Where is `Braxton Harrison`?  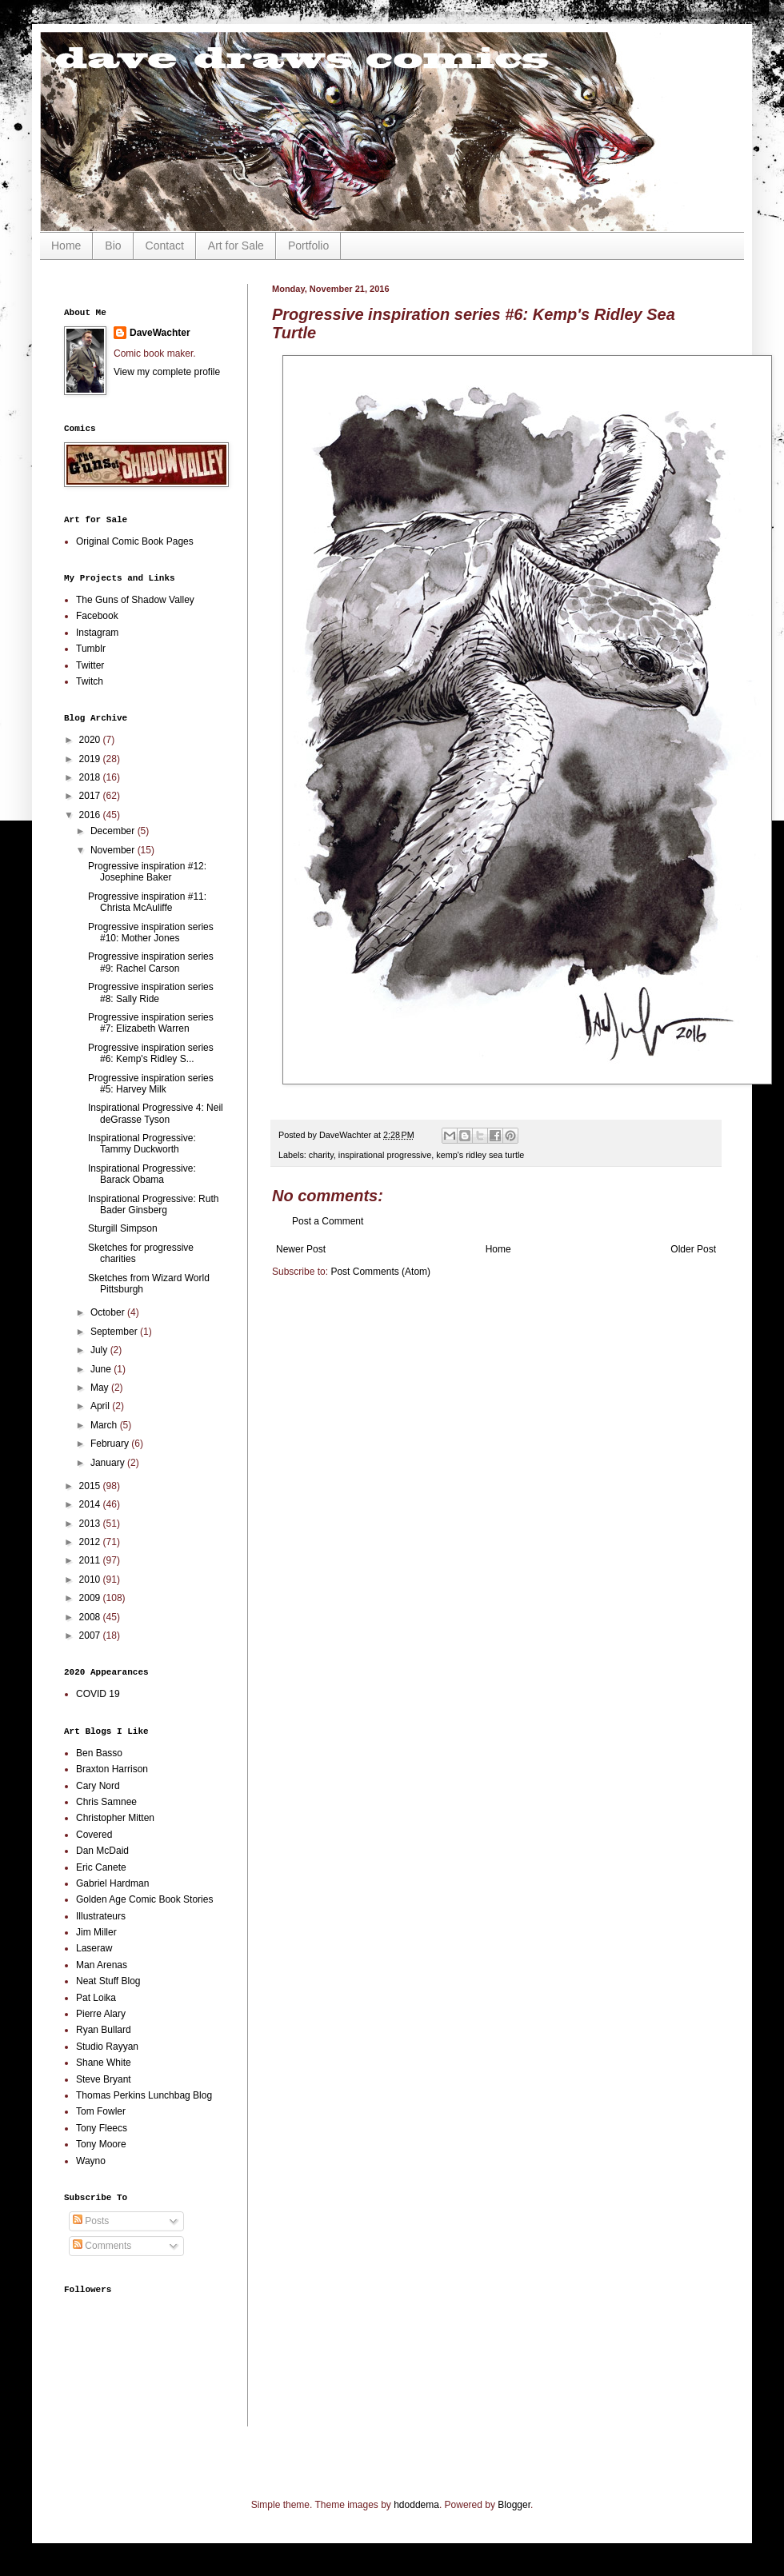 Braxton Harrison is located at coordinates (112, 1769).